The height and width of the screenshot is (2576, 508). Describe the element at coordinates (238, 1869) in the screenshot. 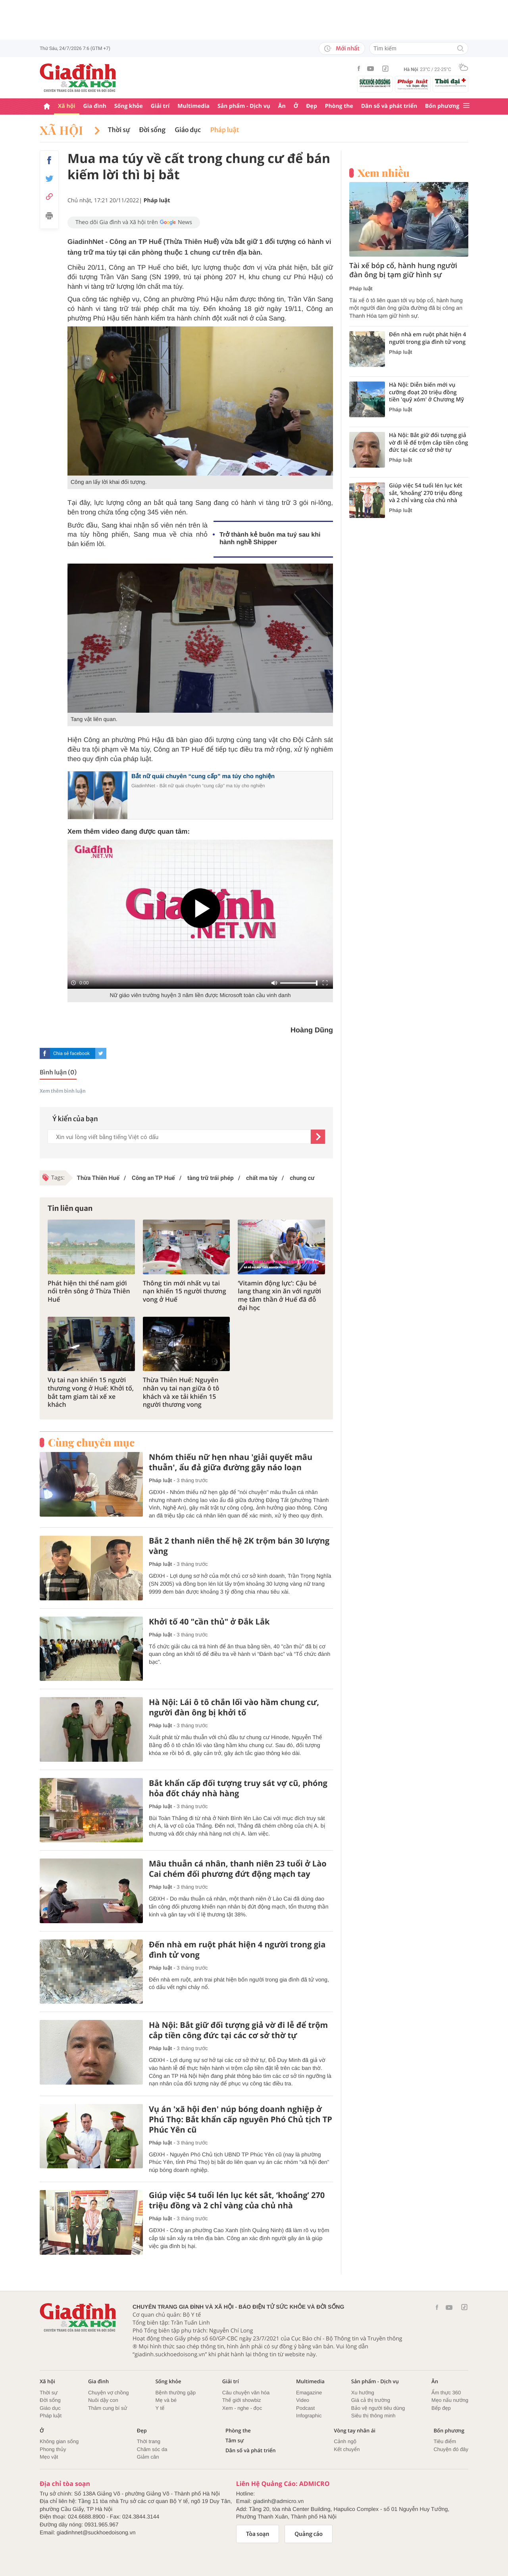

I see `Mâu thuẫn cá nhân, thanh niên 23 tuổi ở Lào Cai chém đối phương đứt động mạch tay` at that location.